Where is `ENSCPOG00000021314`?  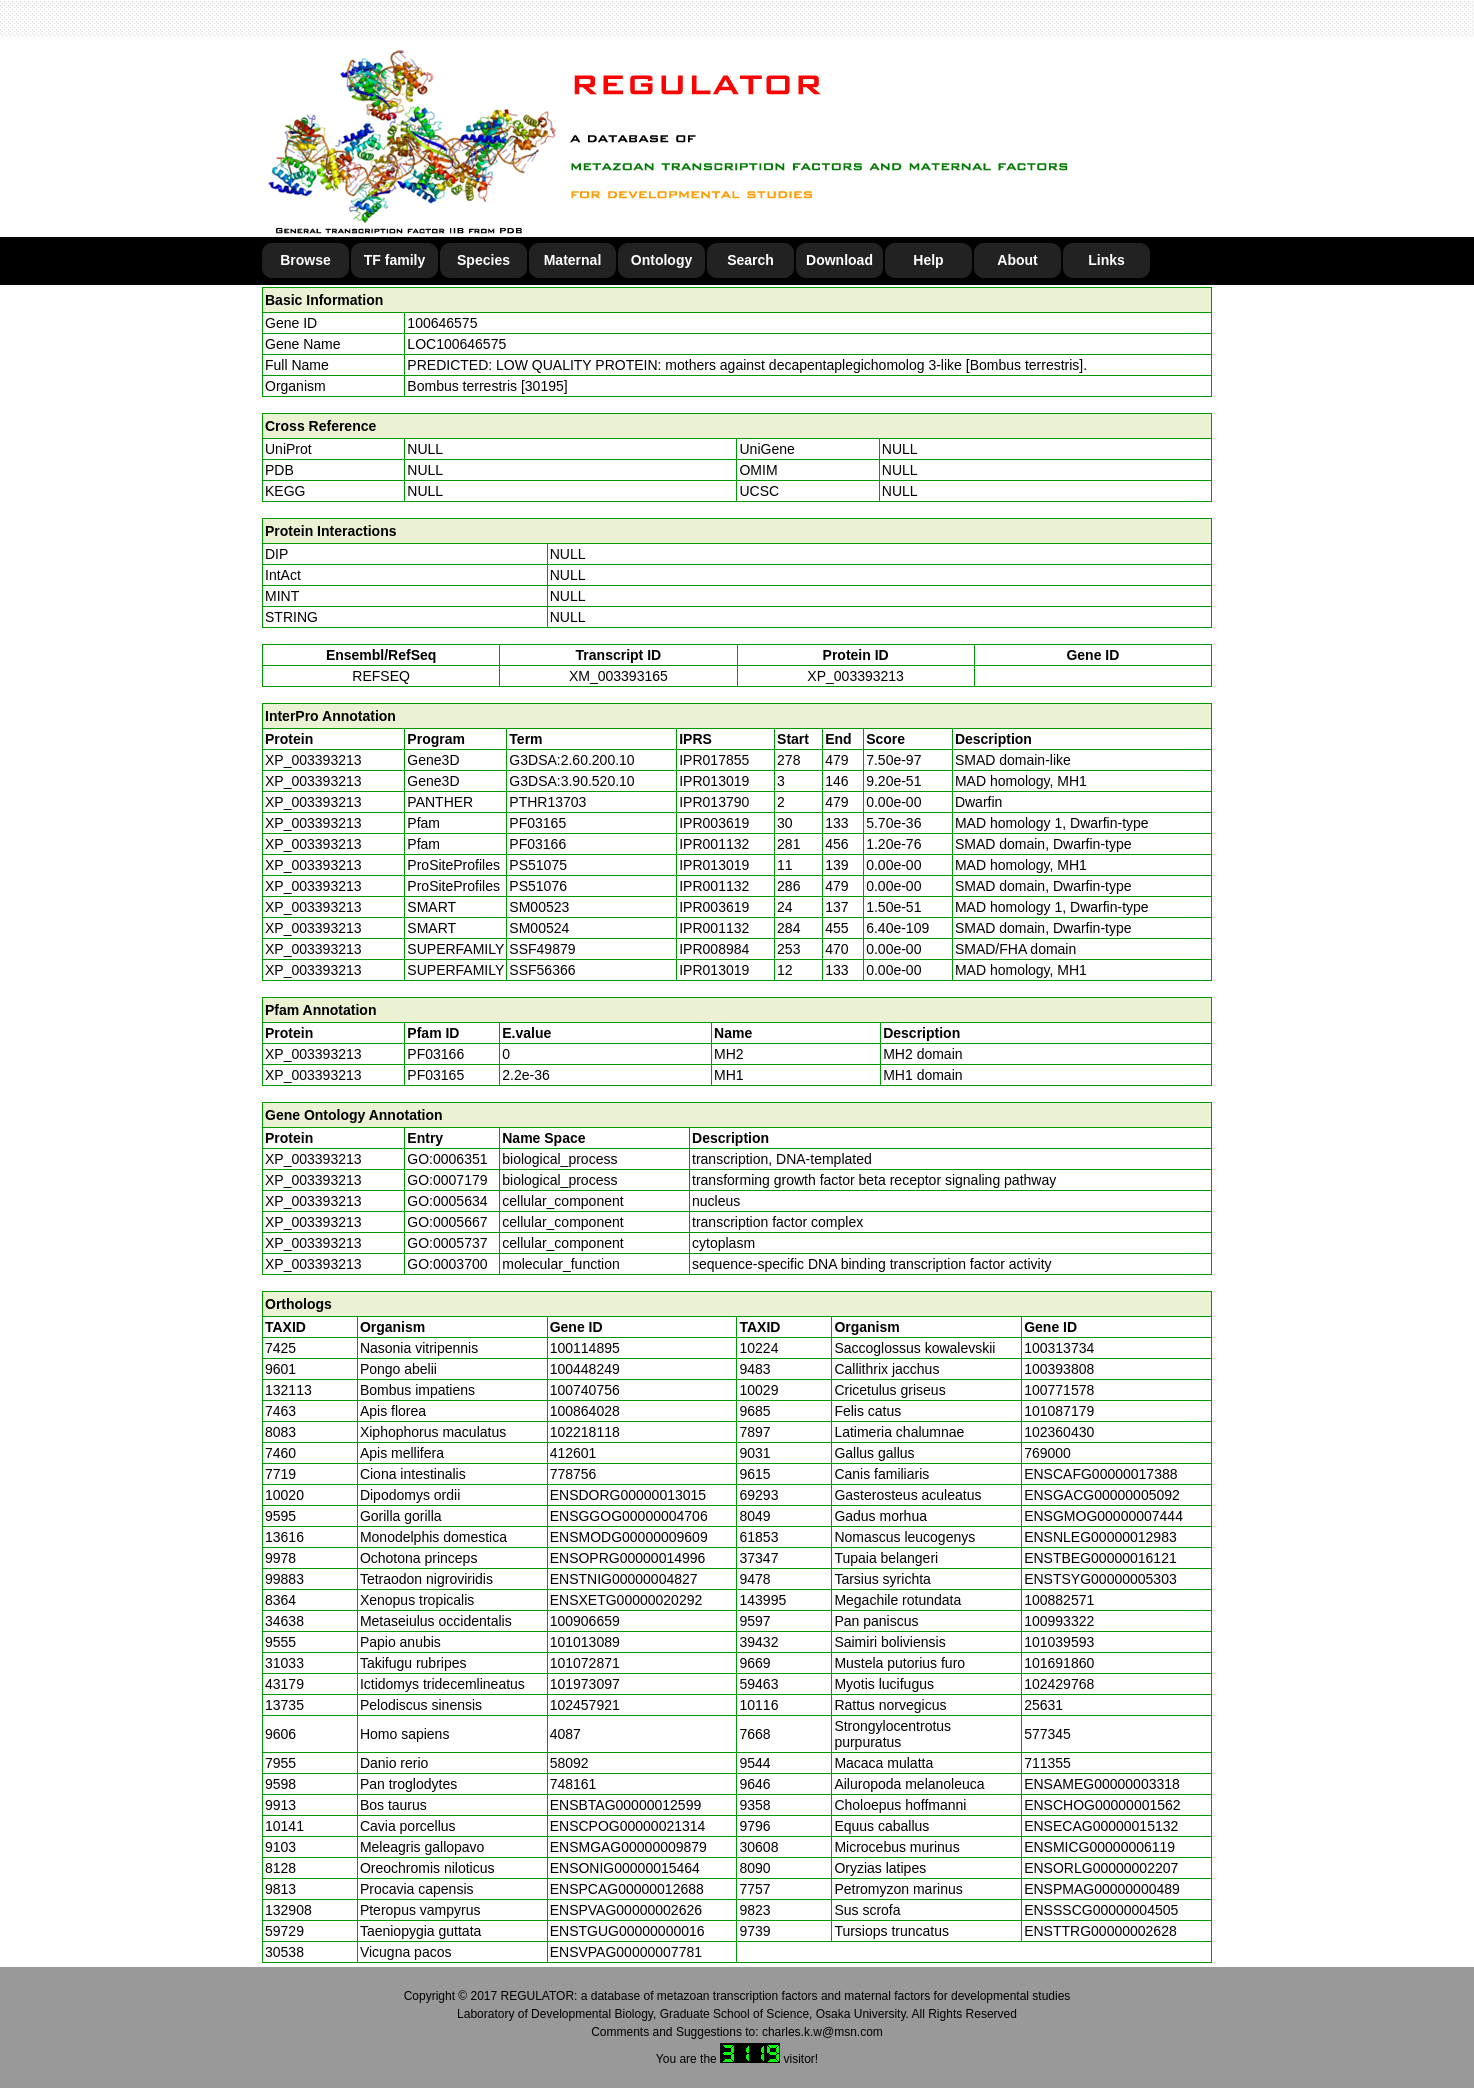 ENSCPOG00000021314 is located at coordinates (628, 1826).